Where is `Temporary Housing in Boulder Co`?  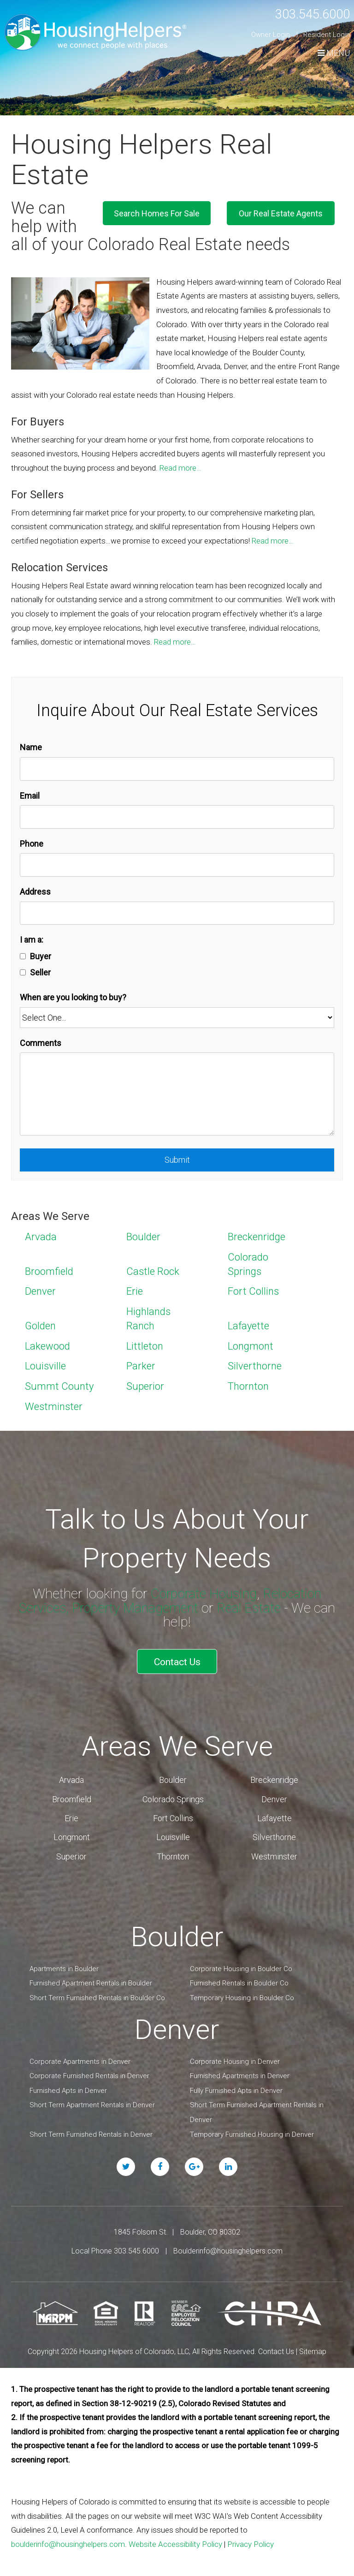
Temporary Housing in Boulder Co is located at coordinates (242, 1994).